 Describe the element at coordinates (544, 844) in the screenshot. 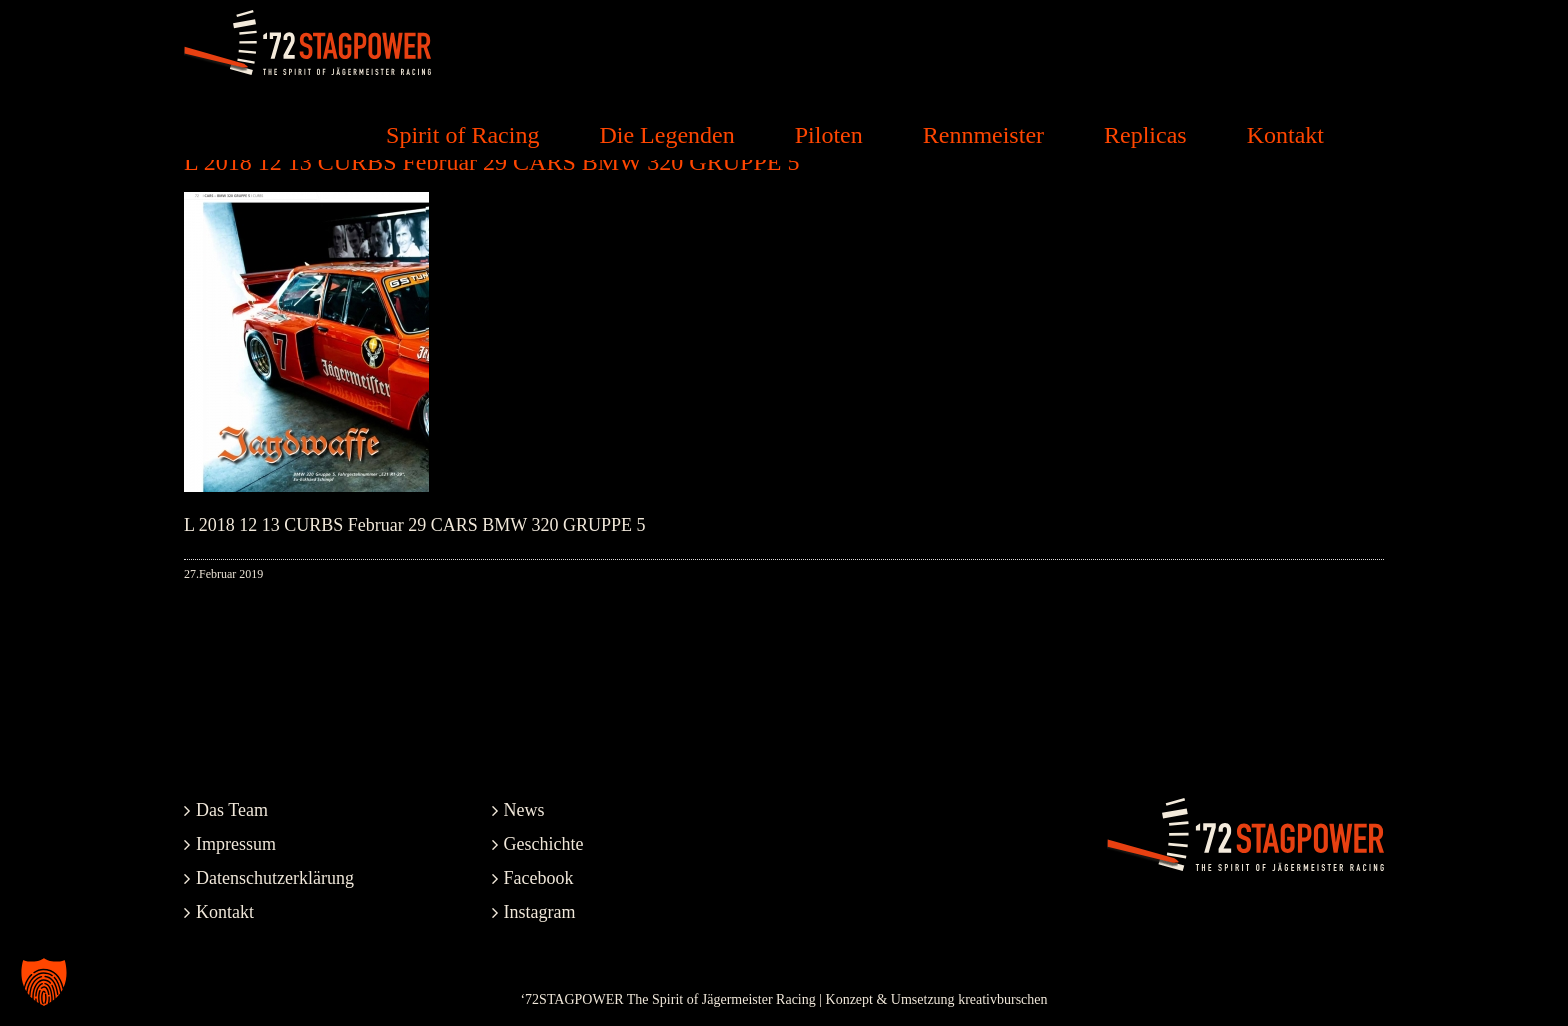

I see `Geschichte` at that location.